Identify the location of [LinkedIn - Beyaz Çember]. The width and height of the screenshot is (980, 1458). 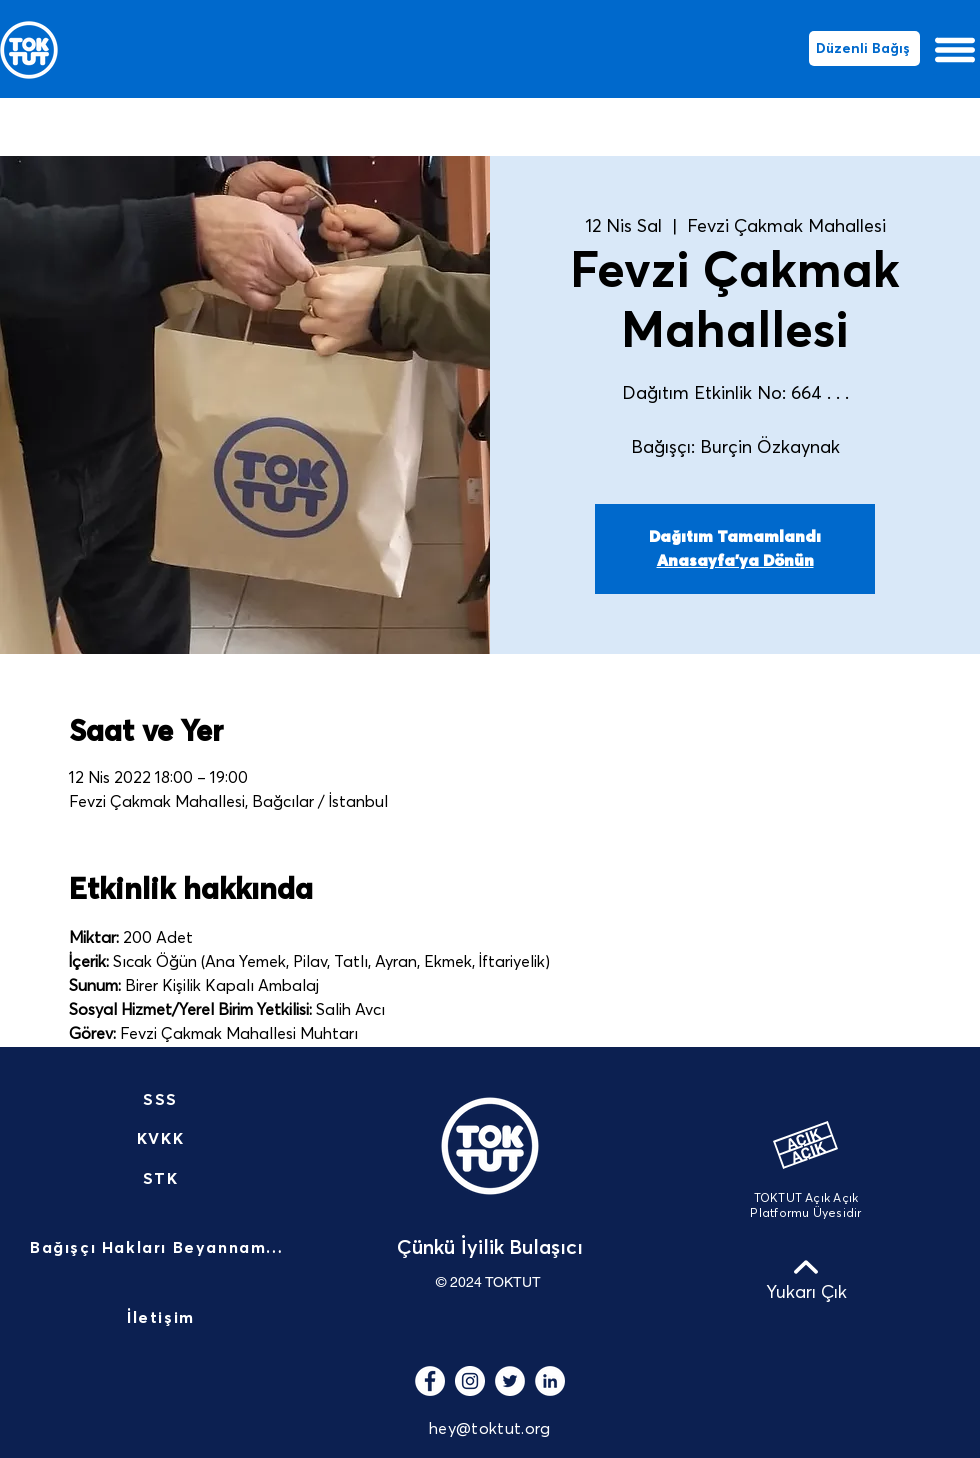
(550, 1381).